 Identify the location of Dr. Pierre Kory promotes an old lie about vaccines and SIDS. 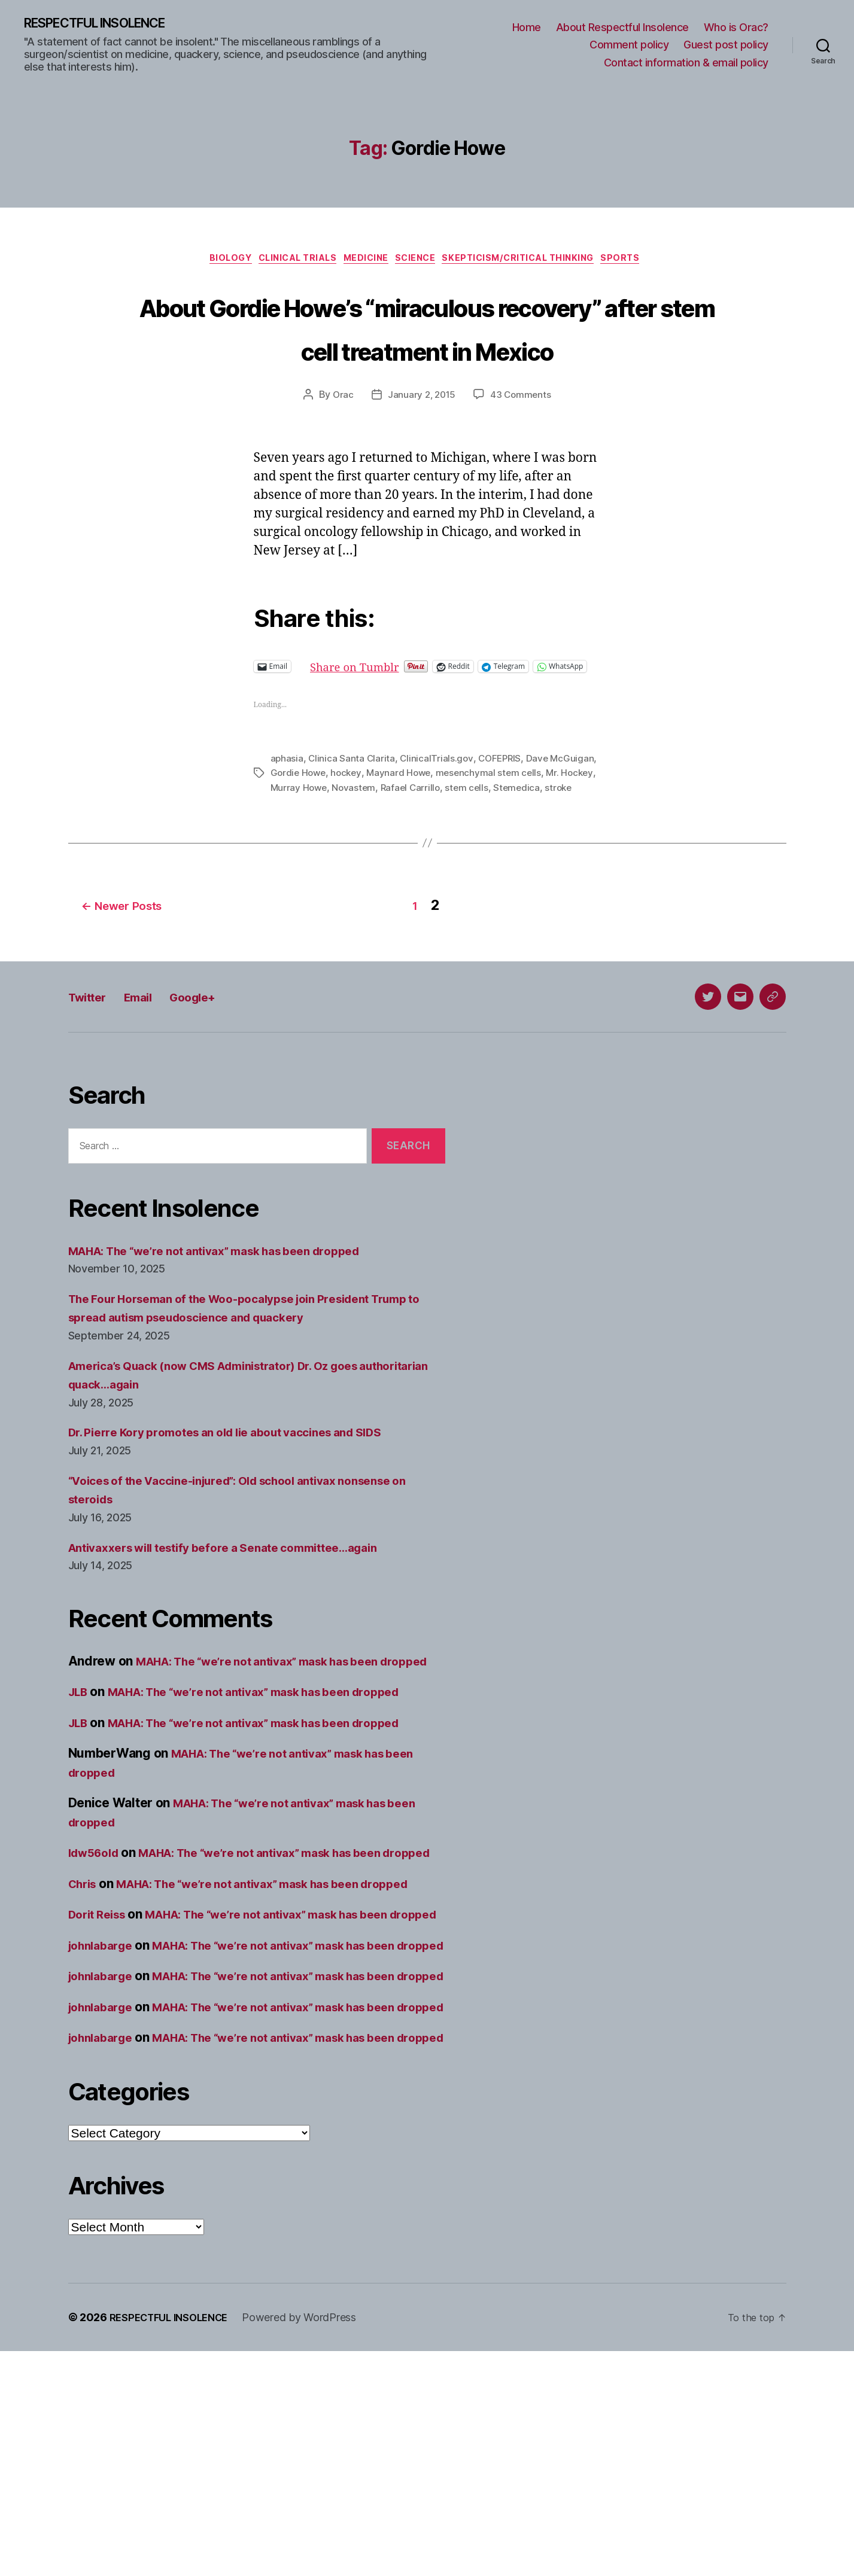
(244, 1506).